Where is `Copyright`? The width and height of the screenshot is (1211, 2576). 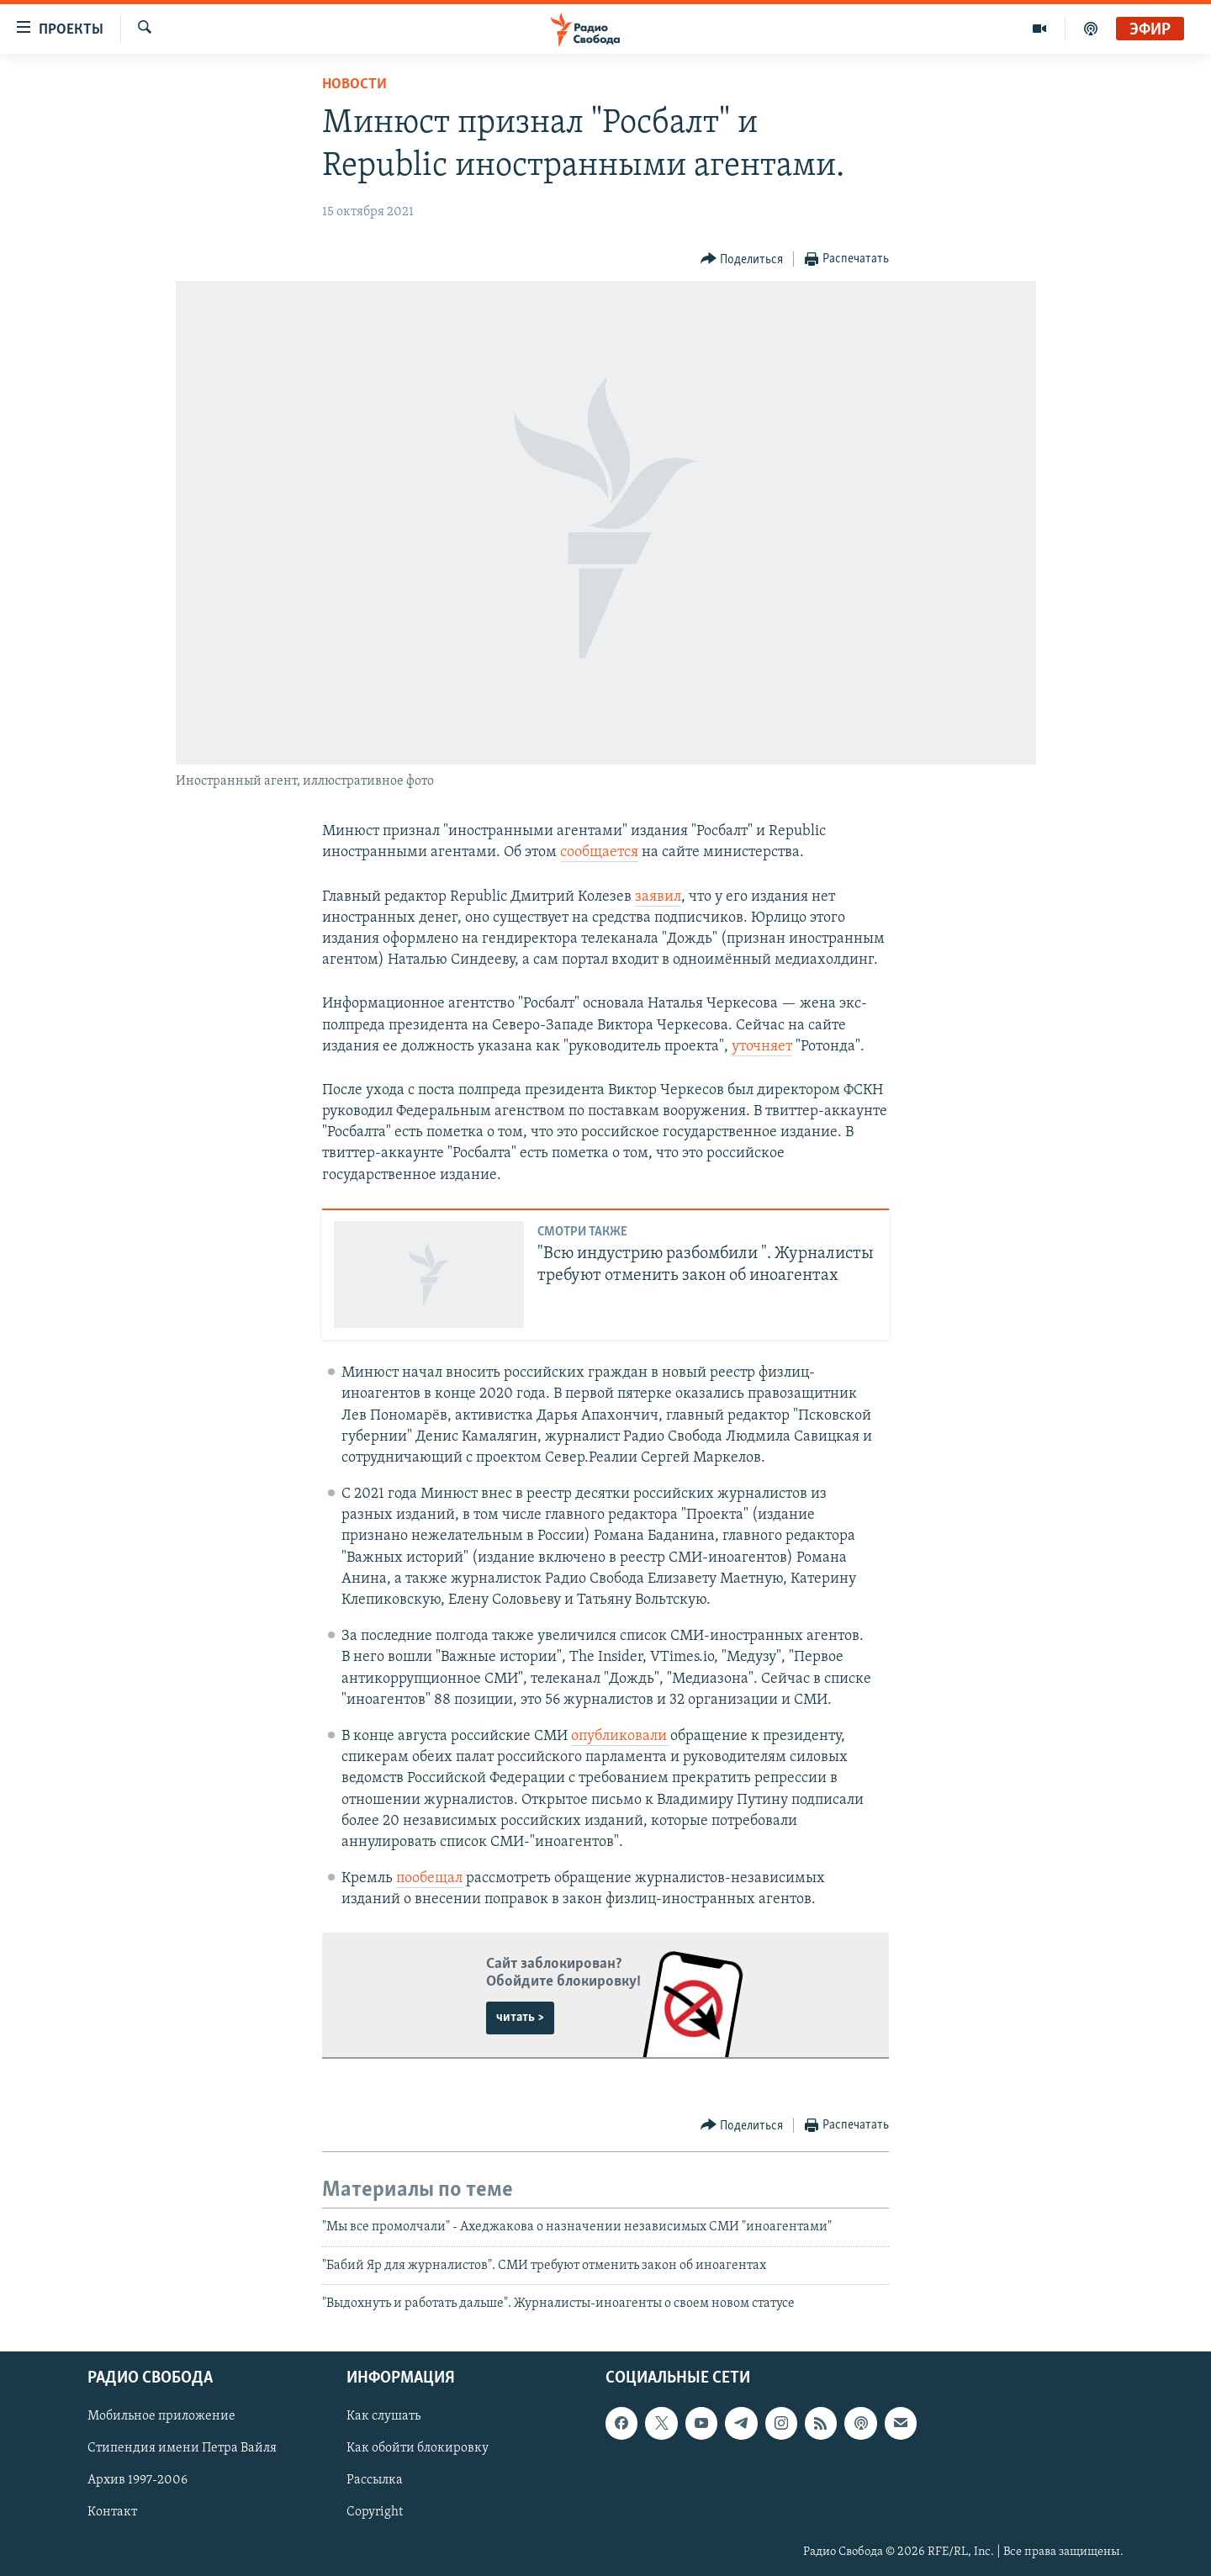 Copyright is located at coordinates (374, 2512).